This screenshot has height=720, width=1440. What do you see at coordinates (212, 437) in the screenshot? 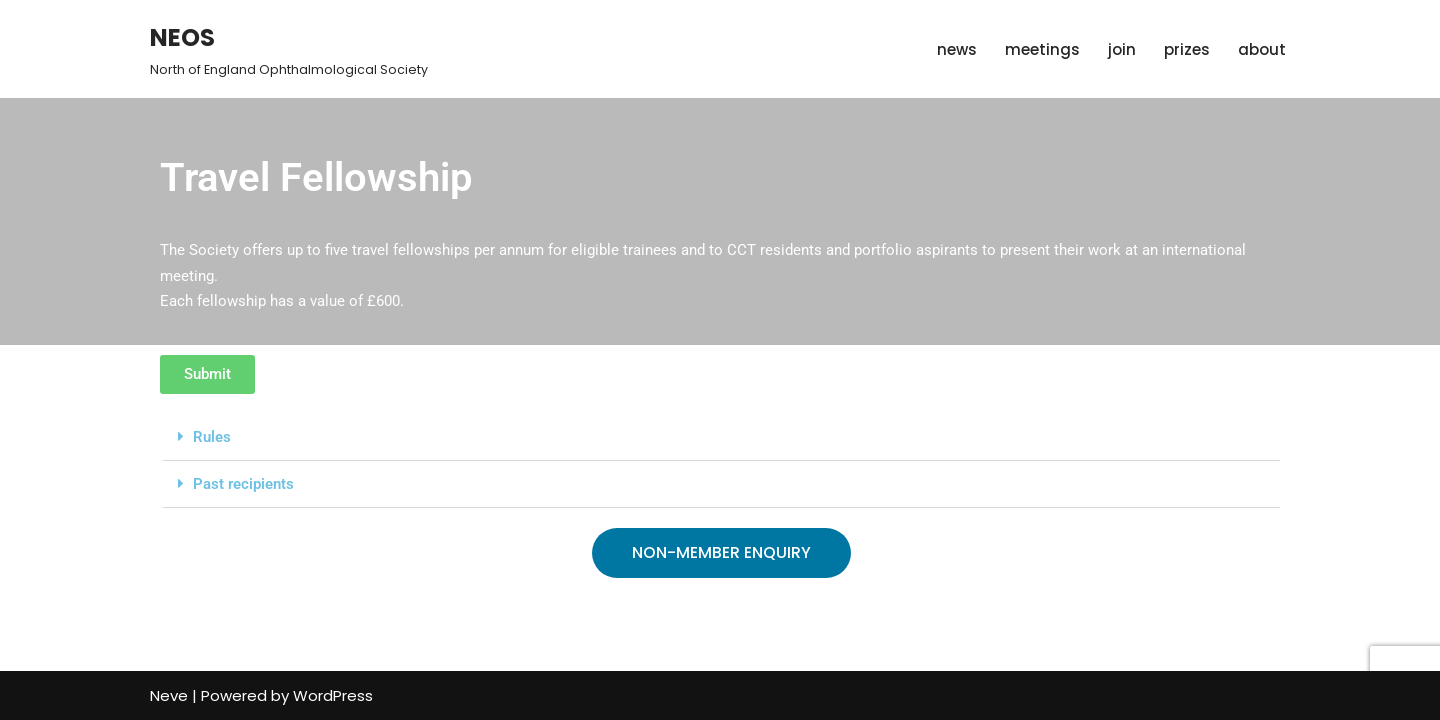
I see `Rules` at bounding box center [212, 437].